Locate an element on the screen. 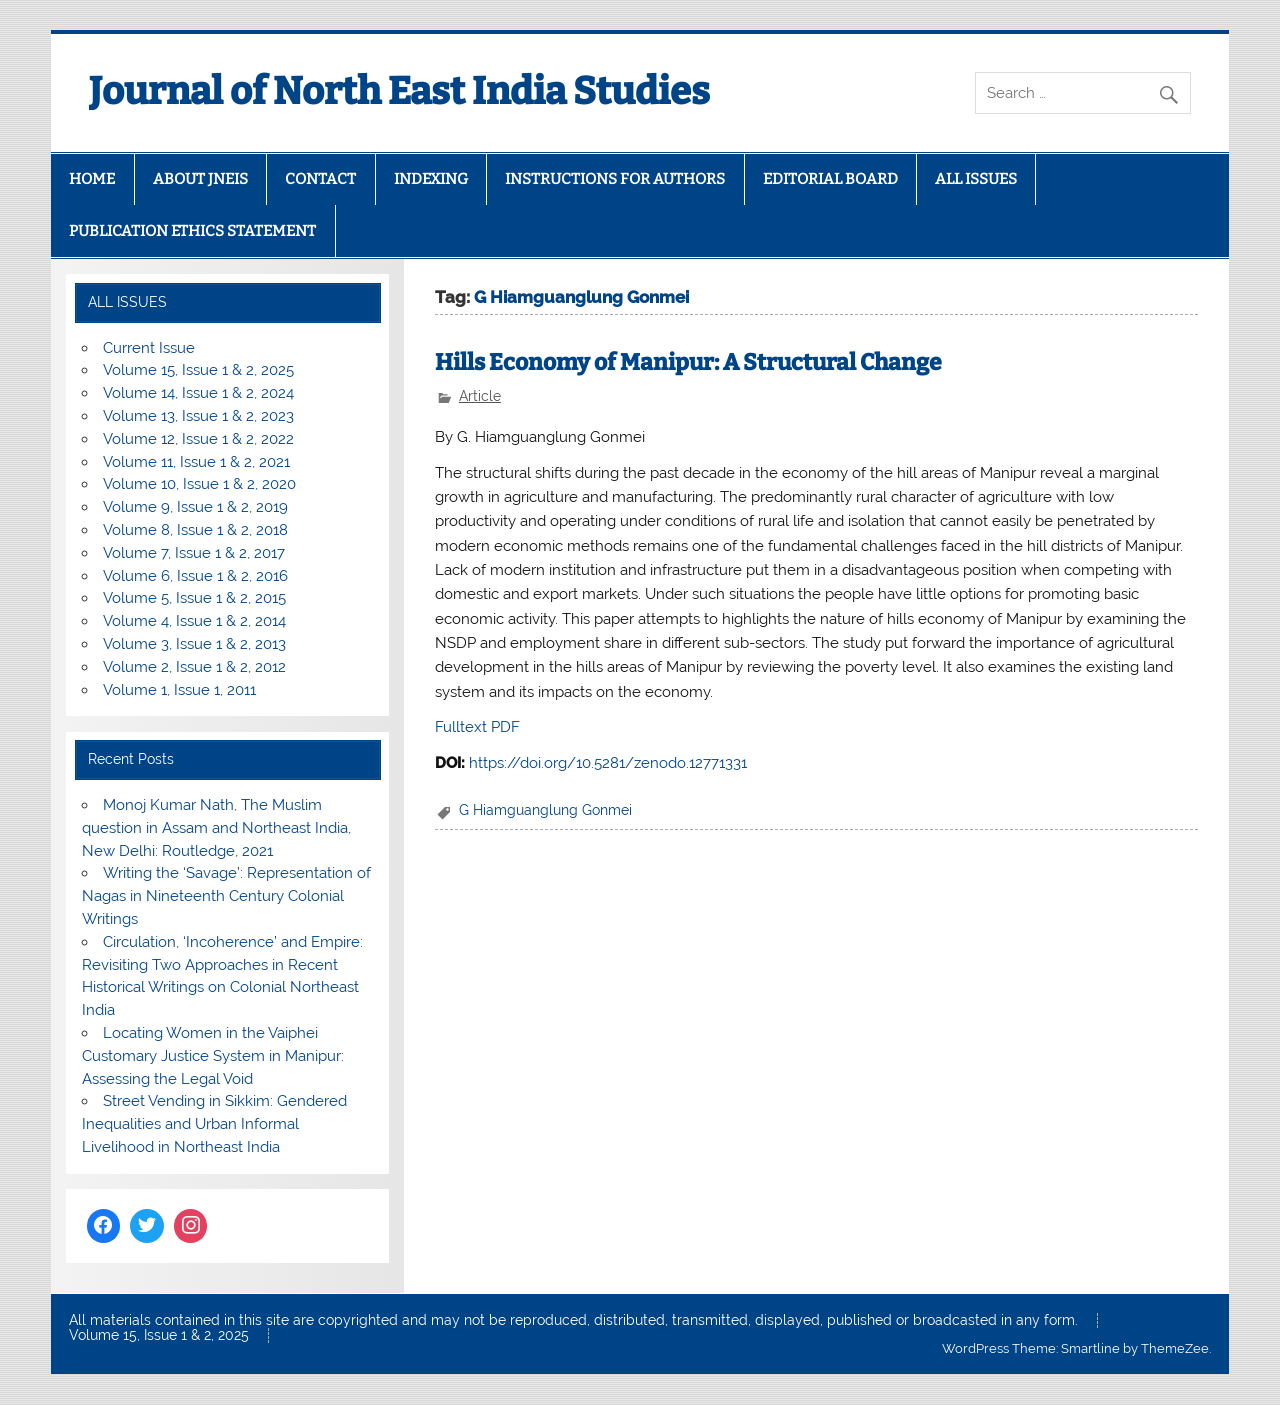 The height and width of the screenshot is (1405, 1280). Volume 13, Issue 1 & 2, 2023 is located at coordinates (198, 416).